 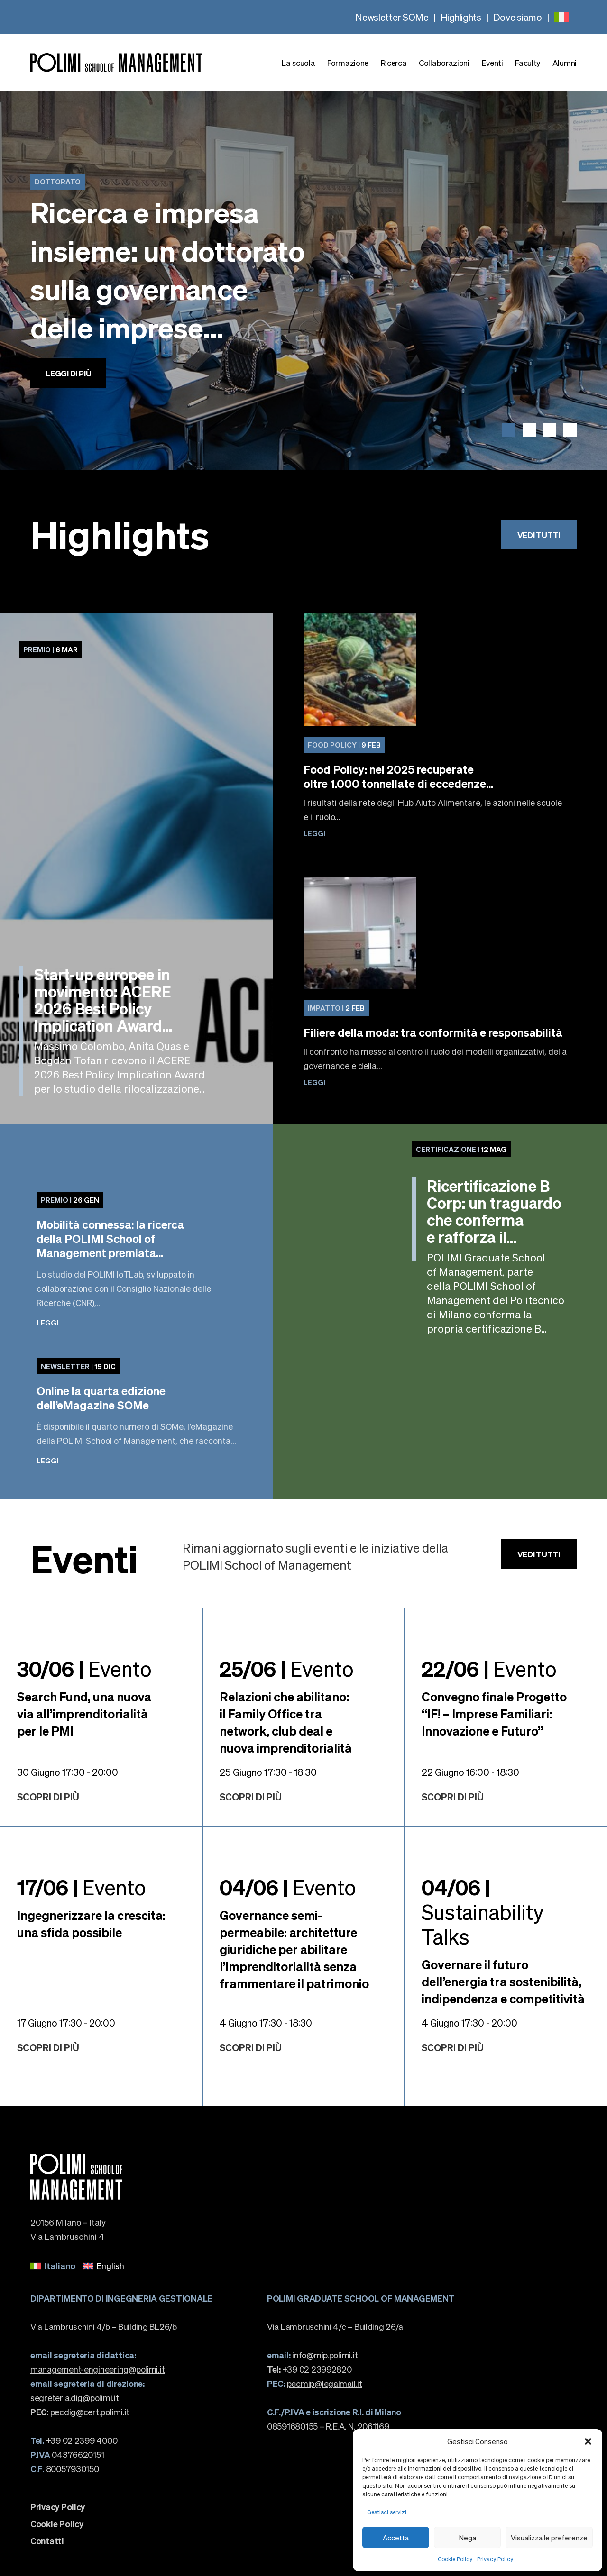 I want to click on Contatti, so click(x=47, y=2541).